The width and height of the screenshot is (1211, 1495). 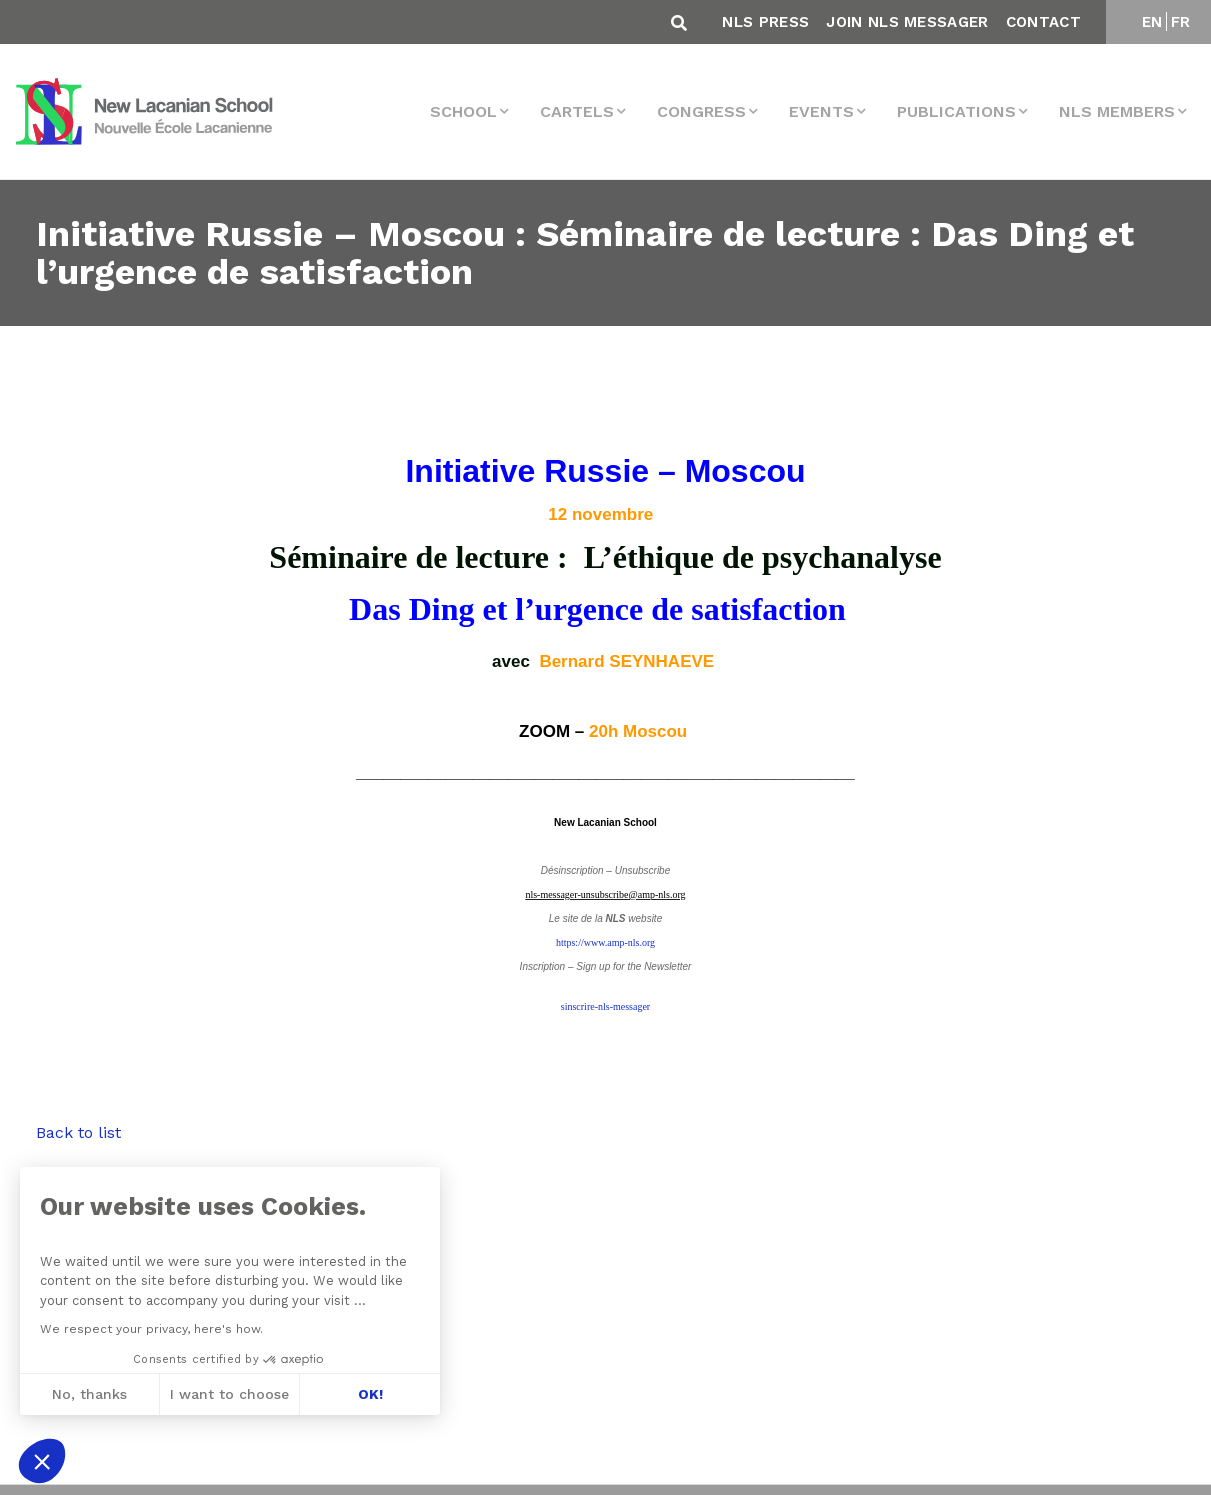 What do you see at coordinates (1043, 22) in the screenshot?
I see `Contact` at bounding box center [1043, 22].